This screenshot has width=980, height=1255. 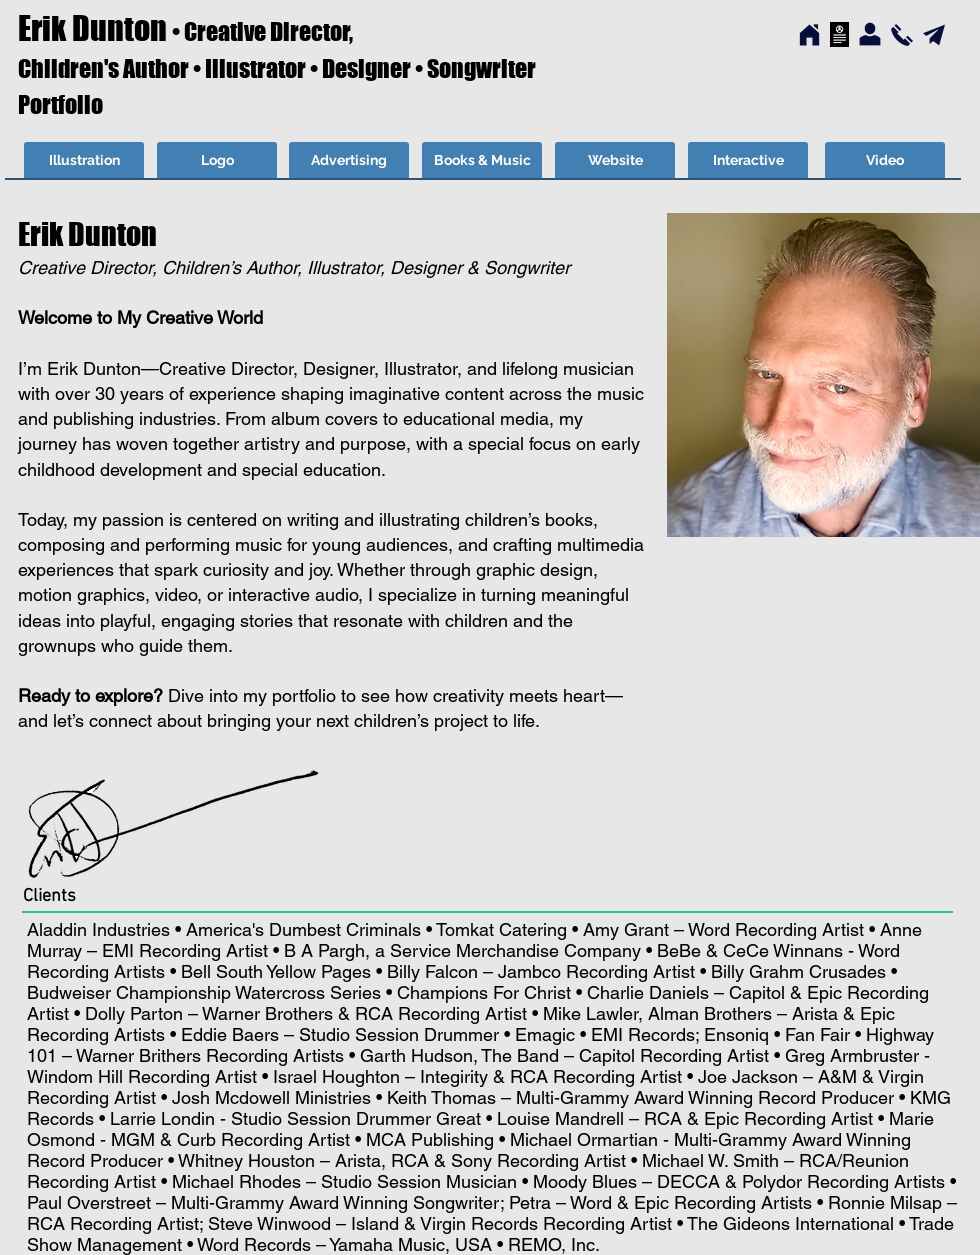 I want to click on [Send Email…], so click(x=934, y=35).